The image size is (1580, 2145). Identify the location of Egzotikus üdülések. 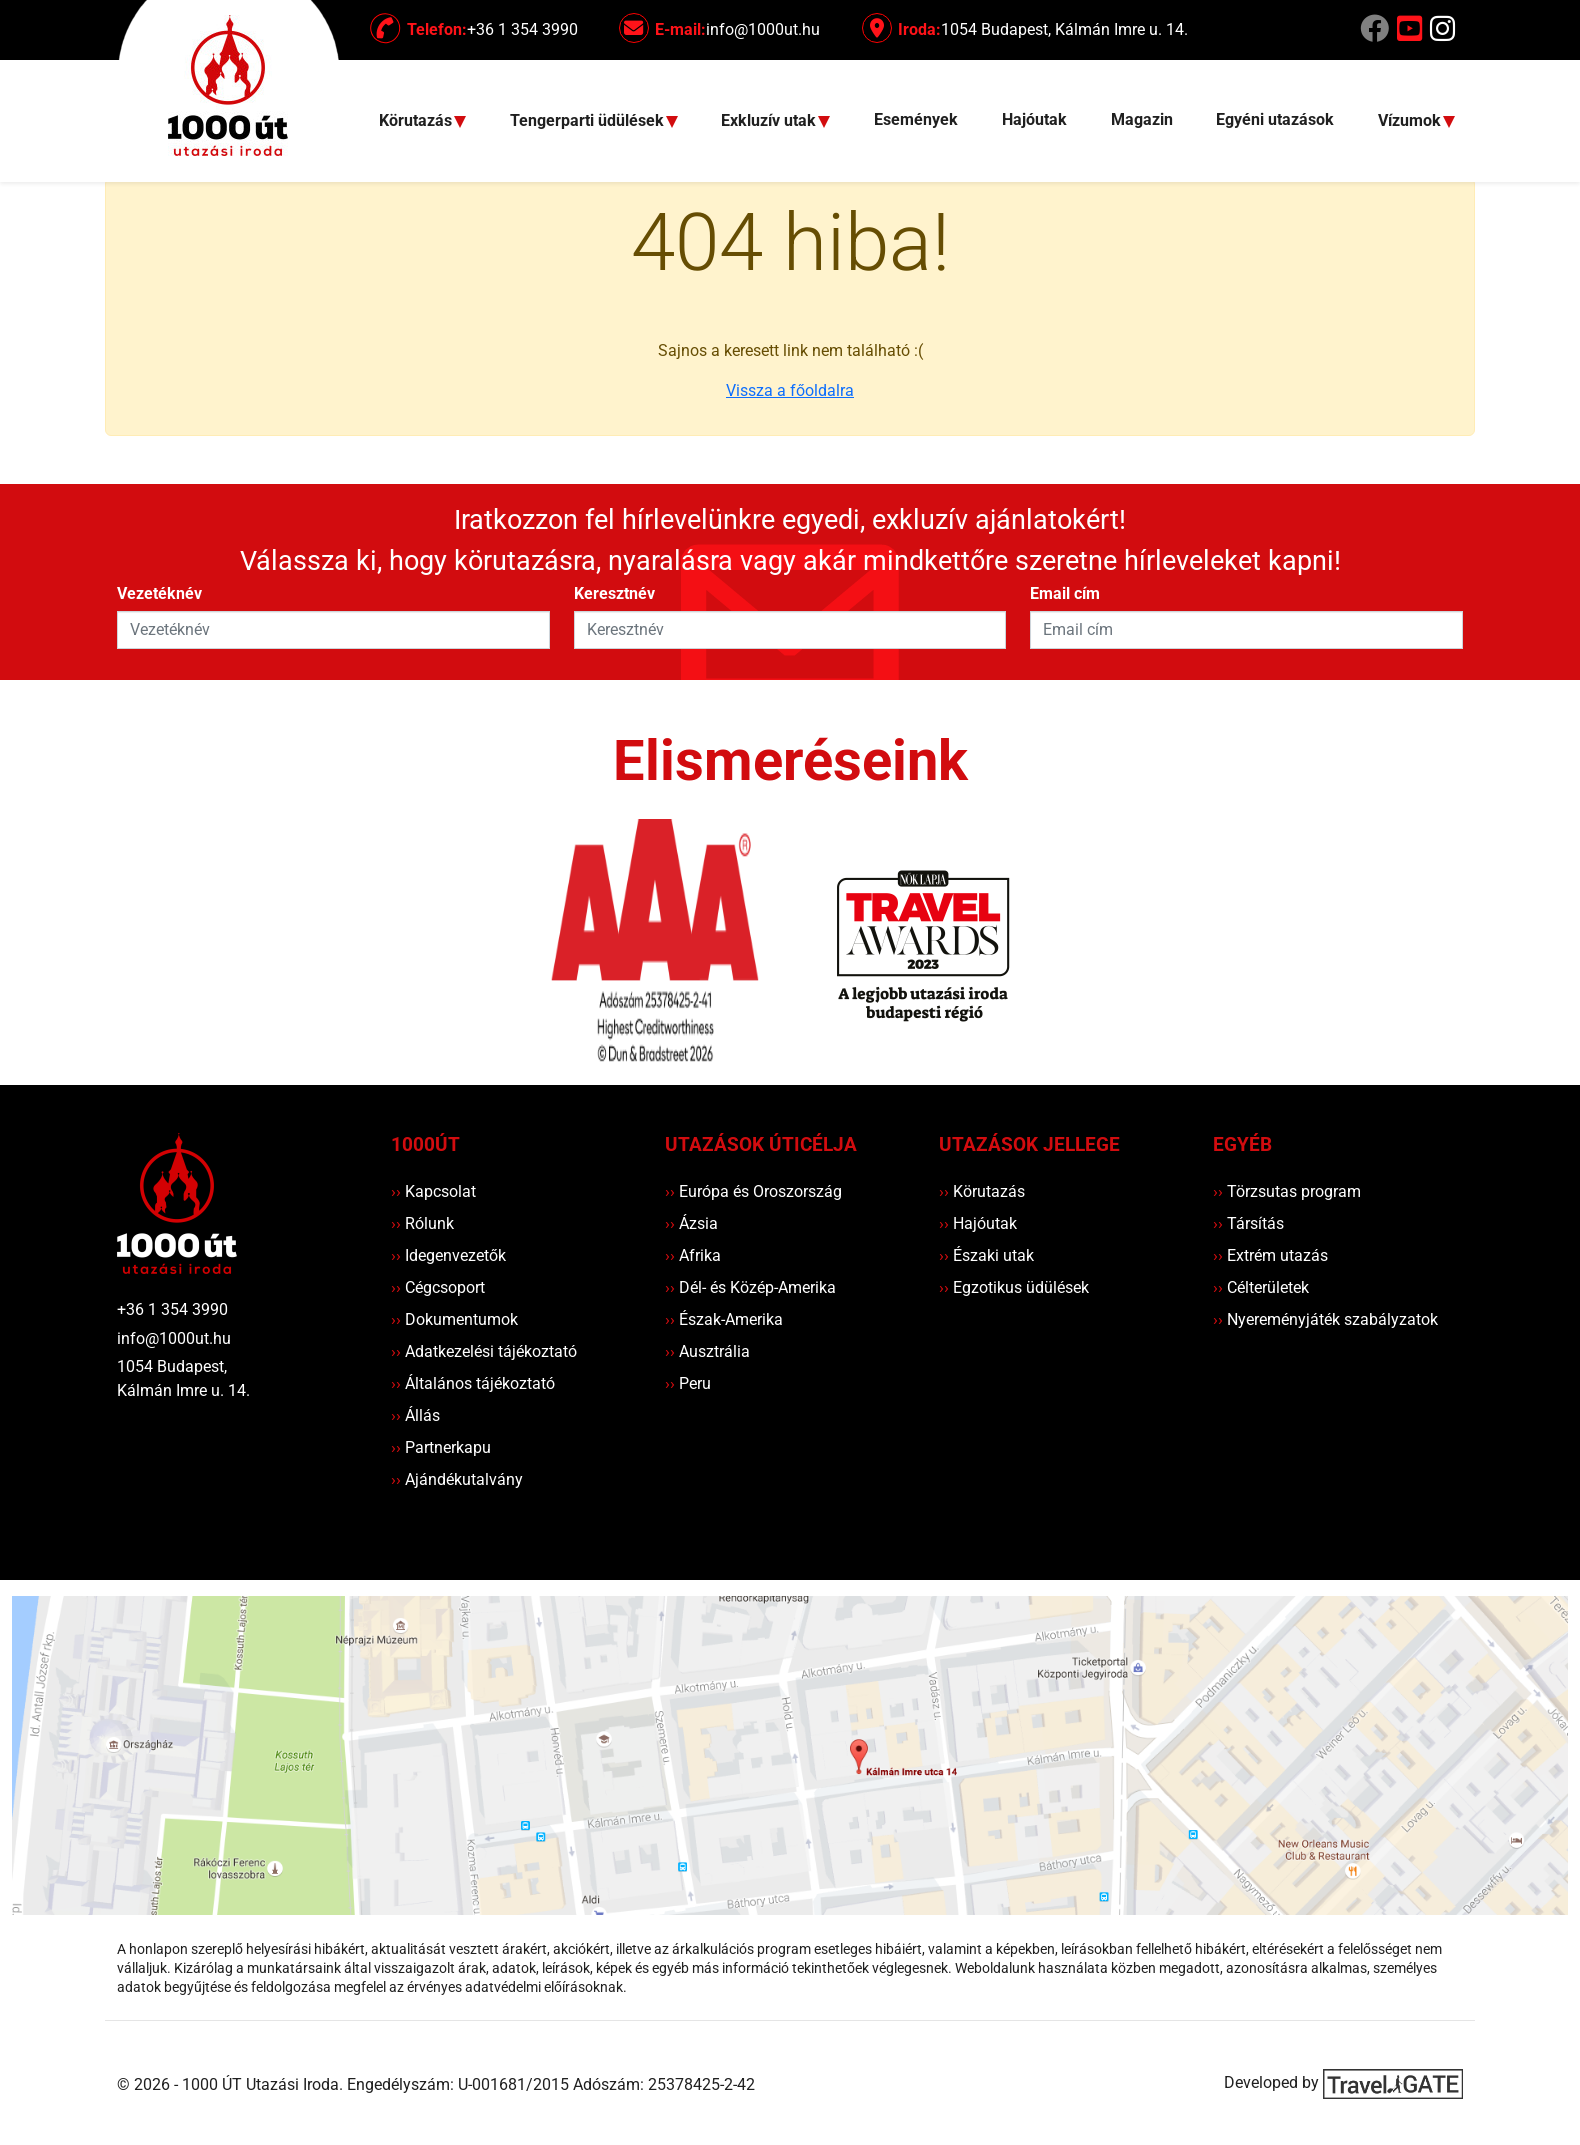
(1014, 1287).